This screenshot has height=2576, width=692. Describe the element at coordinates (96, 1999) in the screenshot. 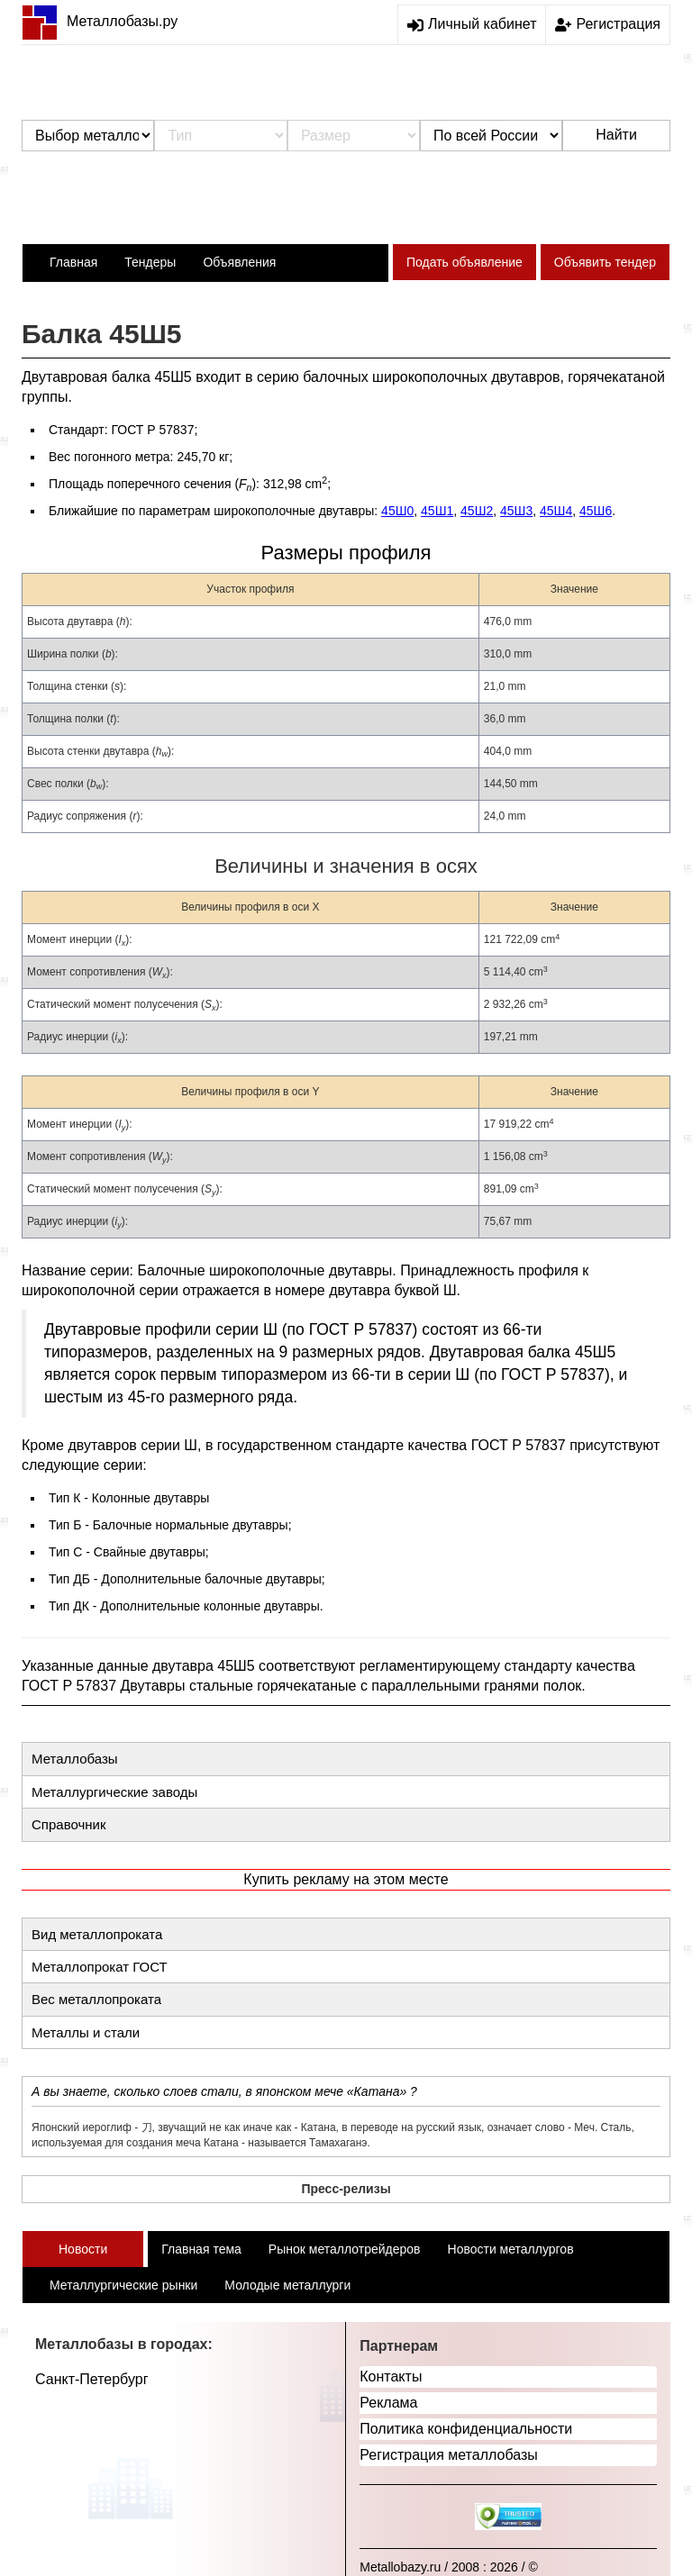

I see `Вес металлопроката` at that location.